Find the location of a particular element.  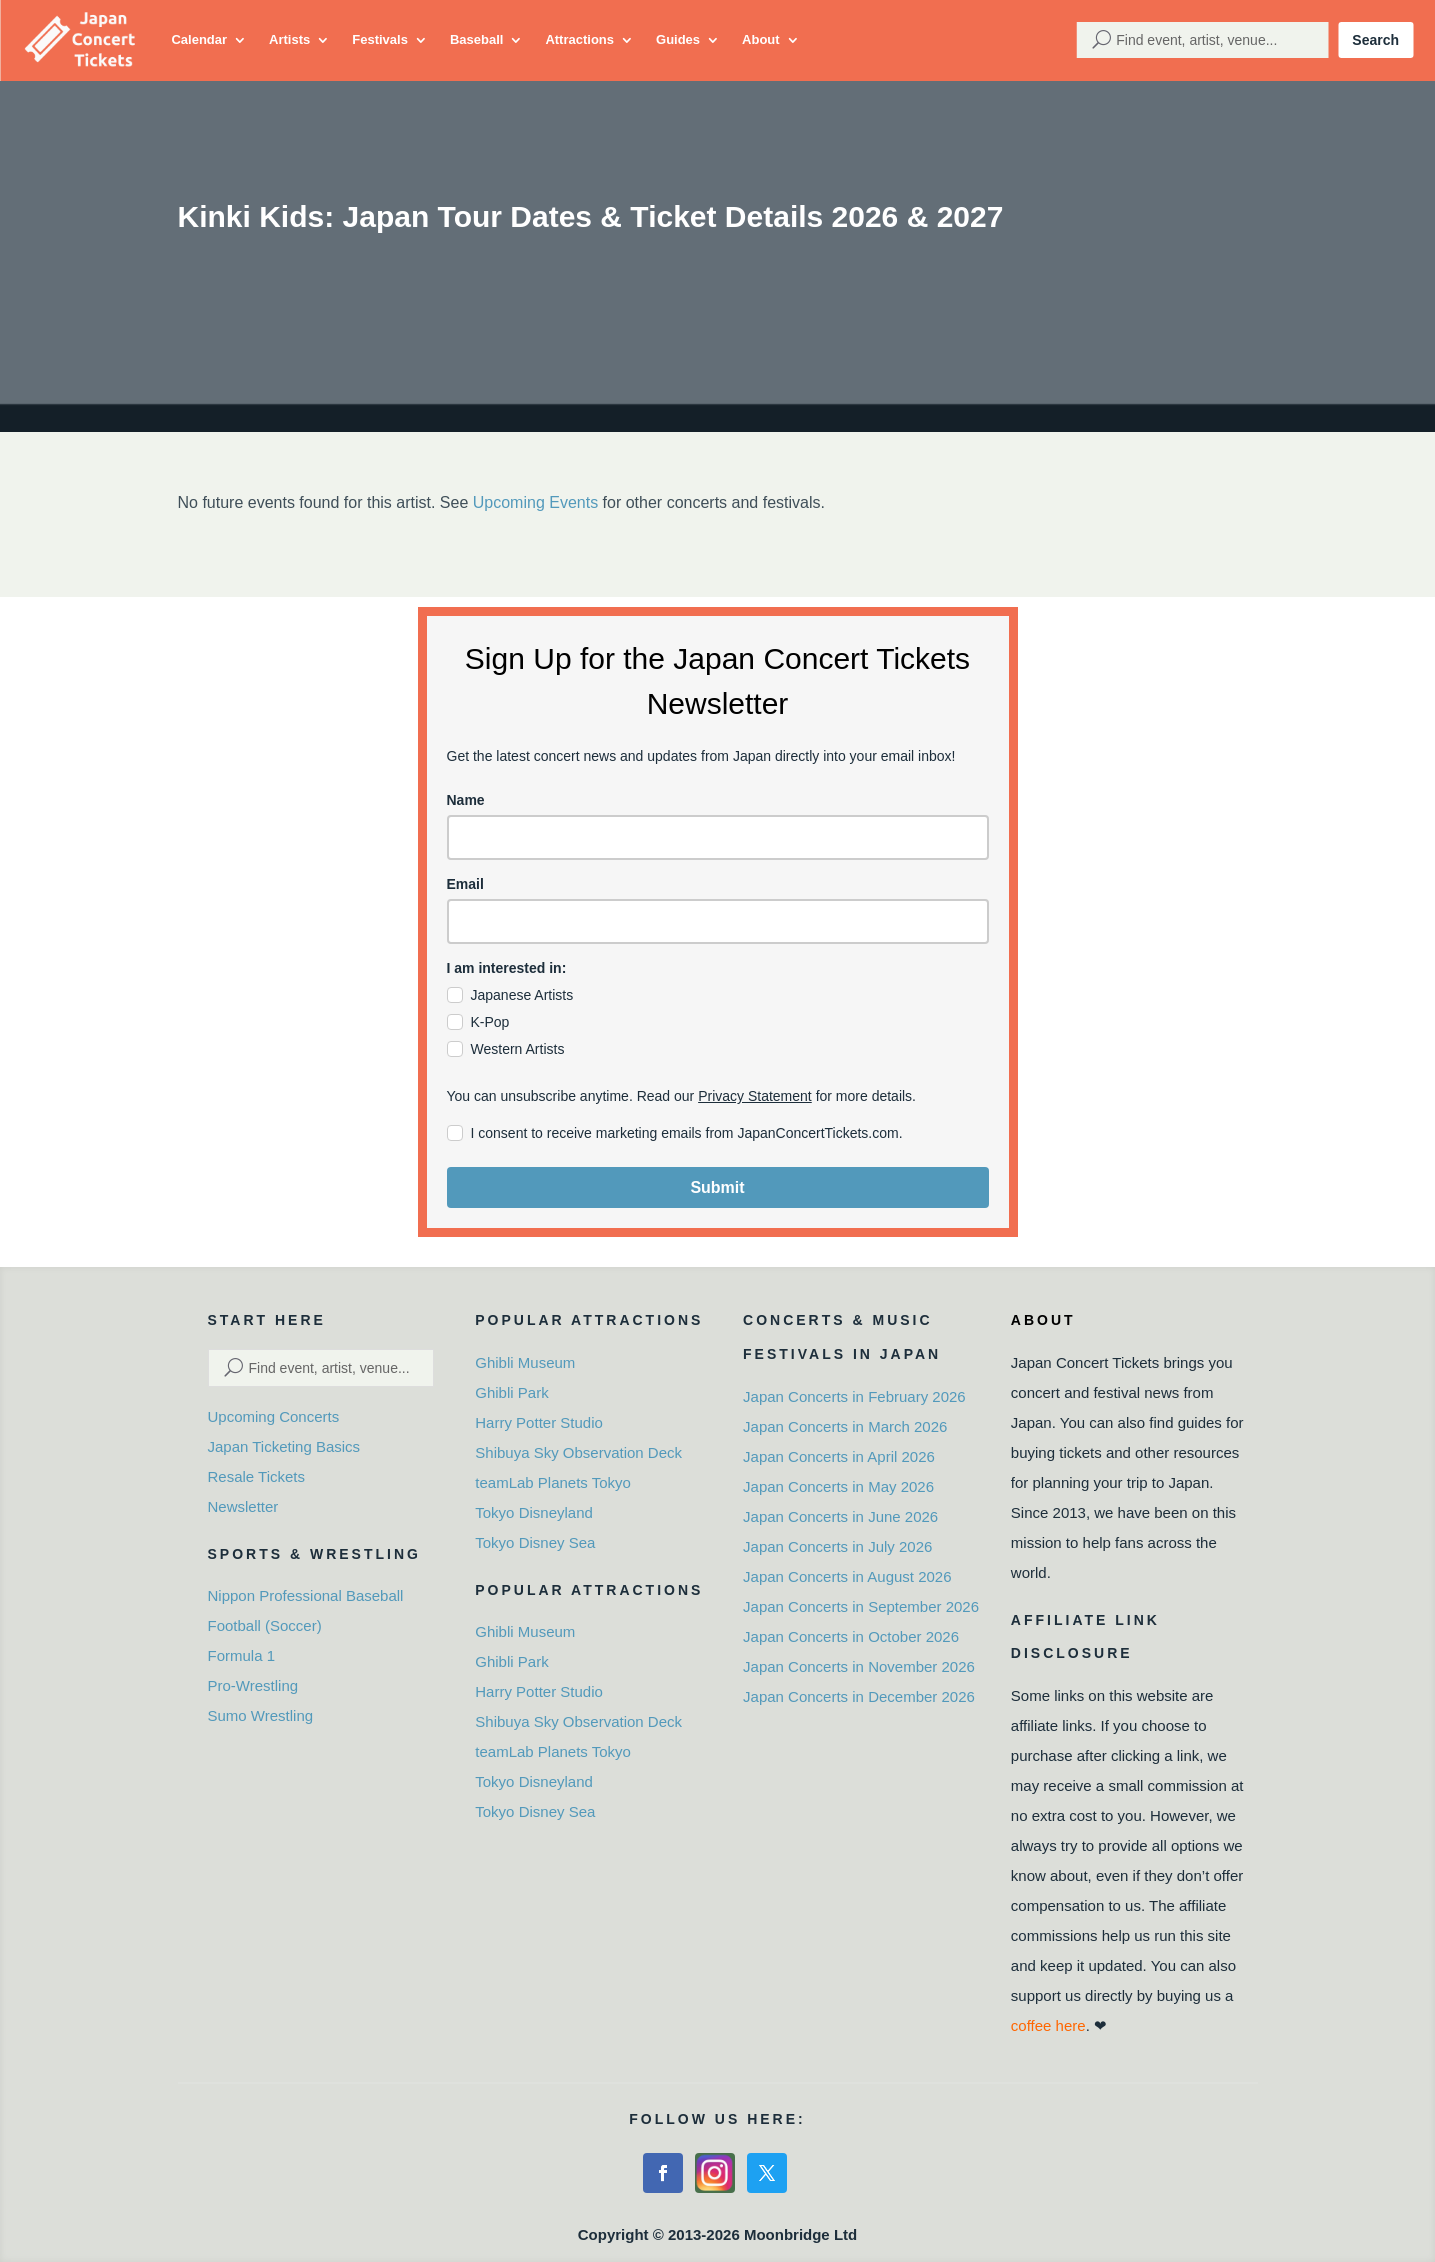

[email] is located at coordinates (718, 921).